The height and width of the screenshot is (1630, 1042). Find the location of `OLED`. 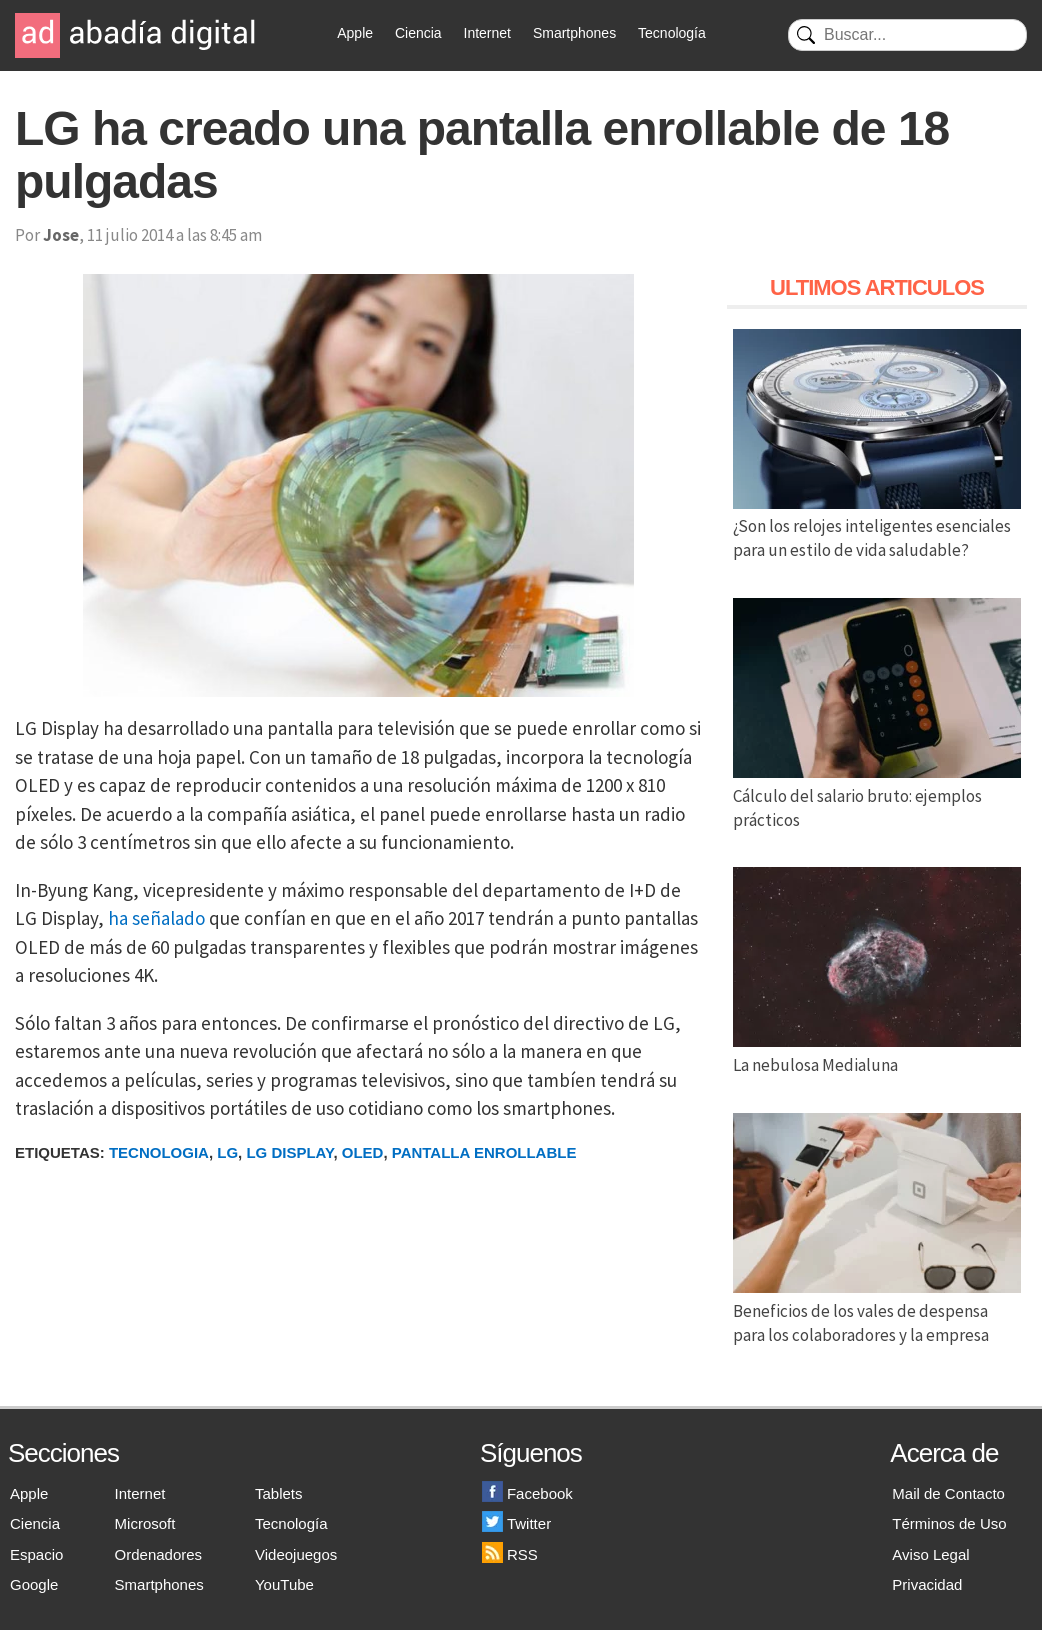

OLED is located at coordinates (363, 1152).